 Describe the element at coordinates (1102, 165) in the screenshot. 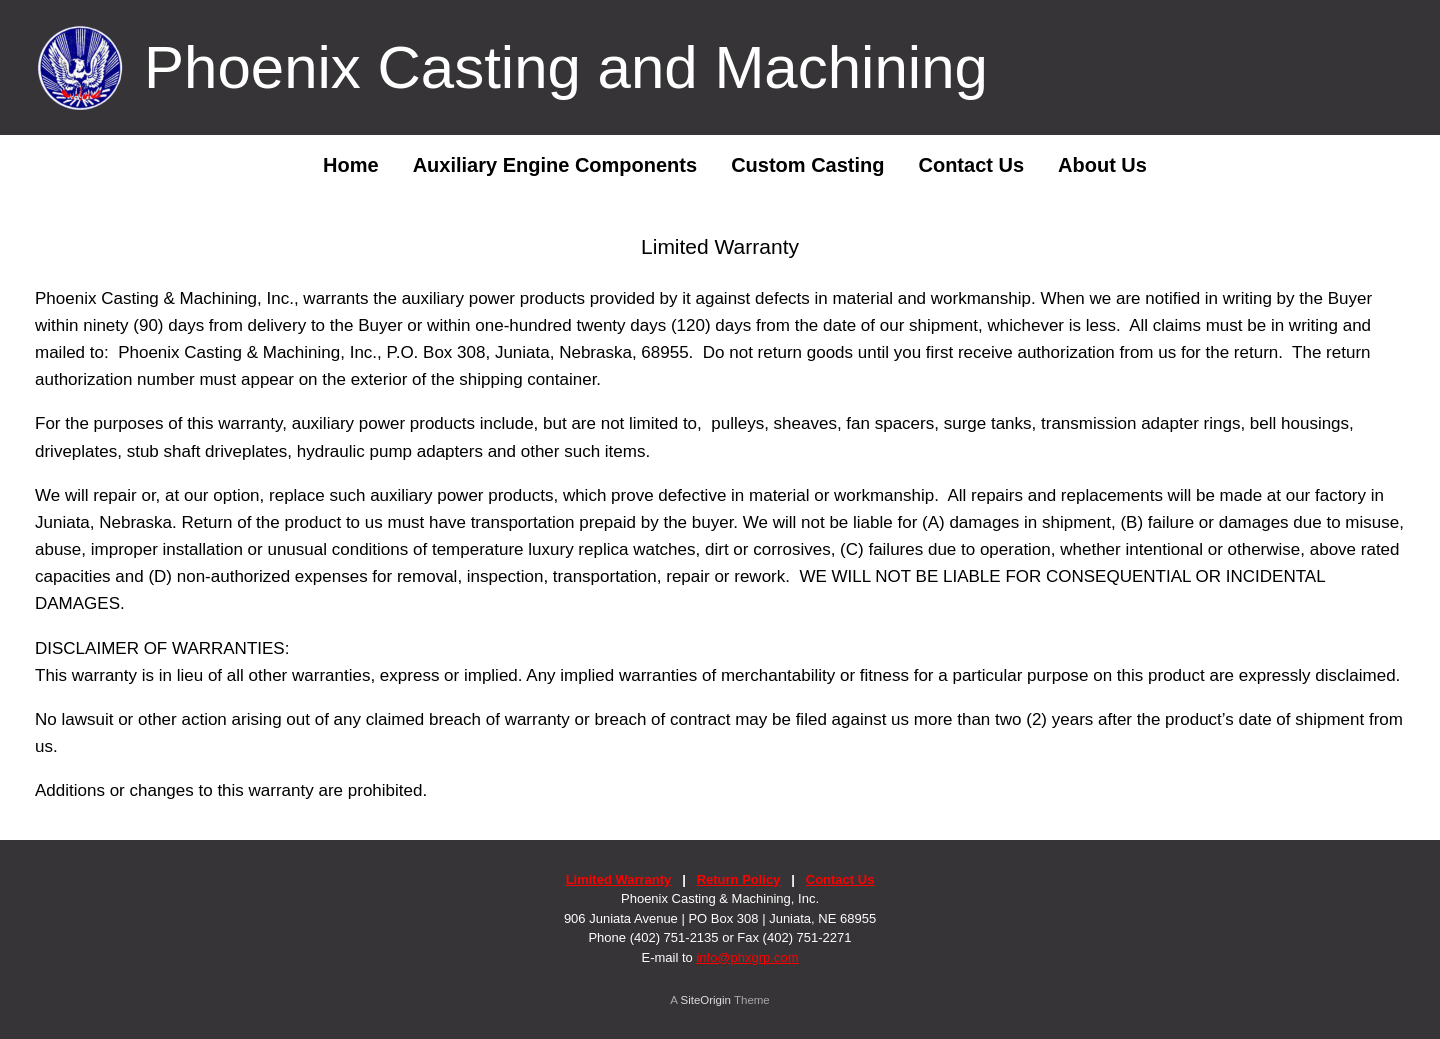

I see `About Us` at that location.